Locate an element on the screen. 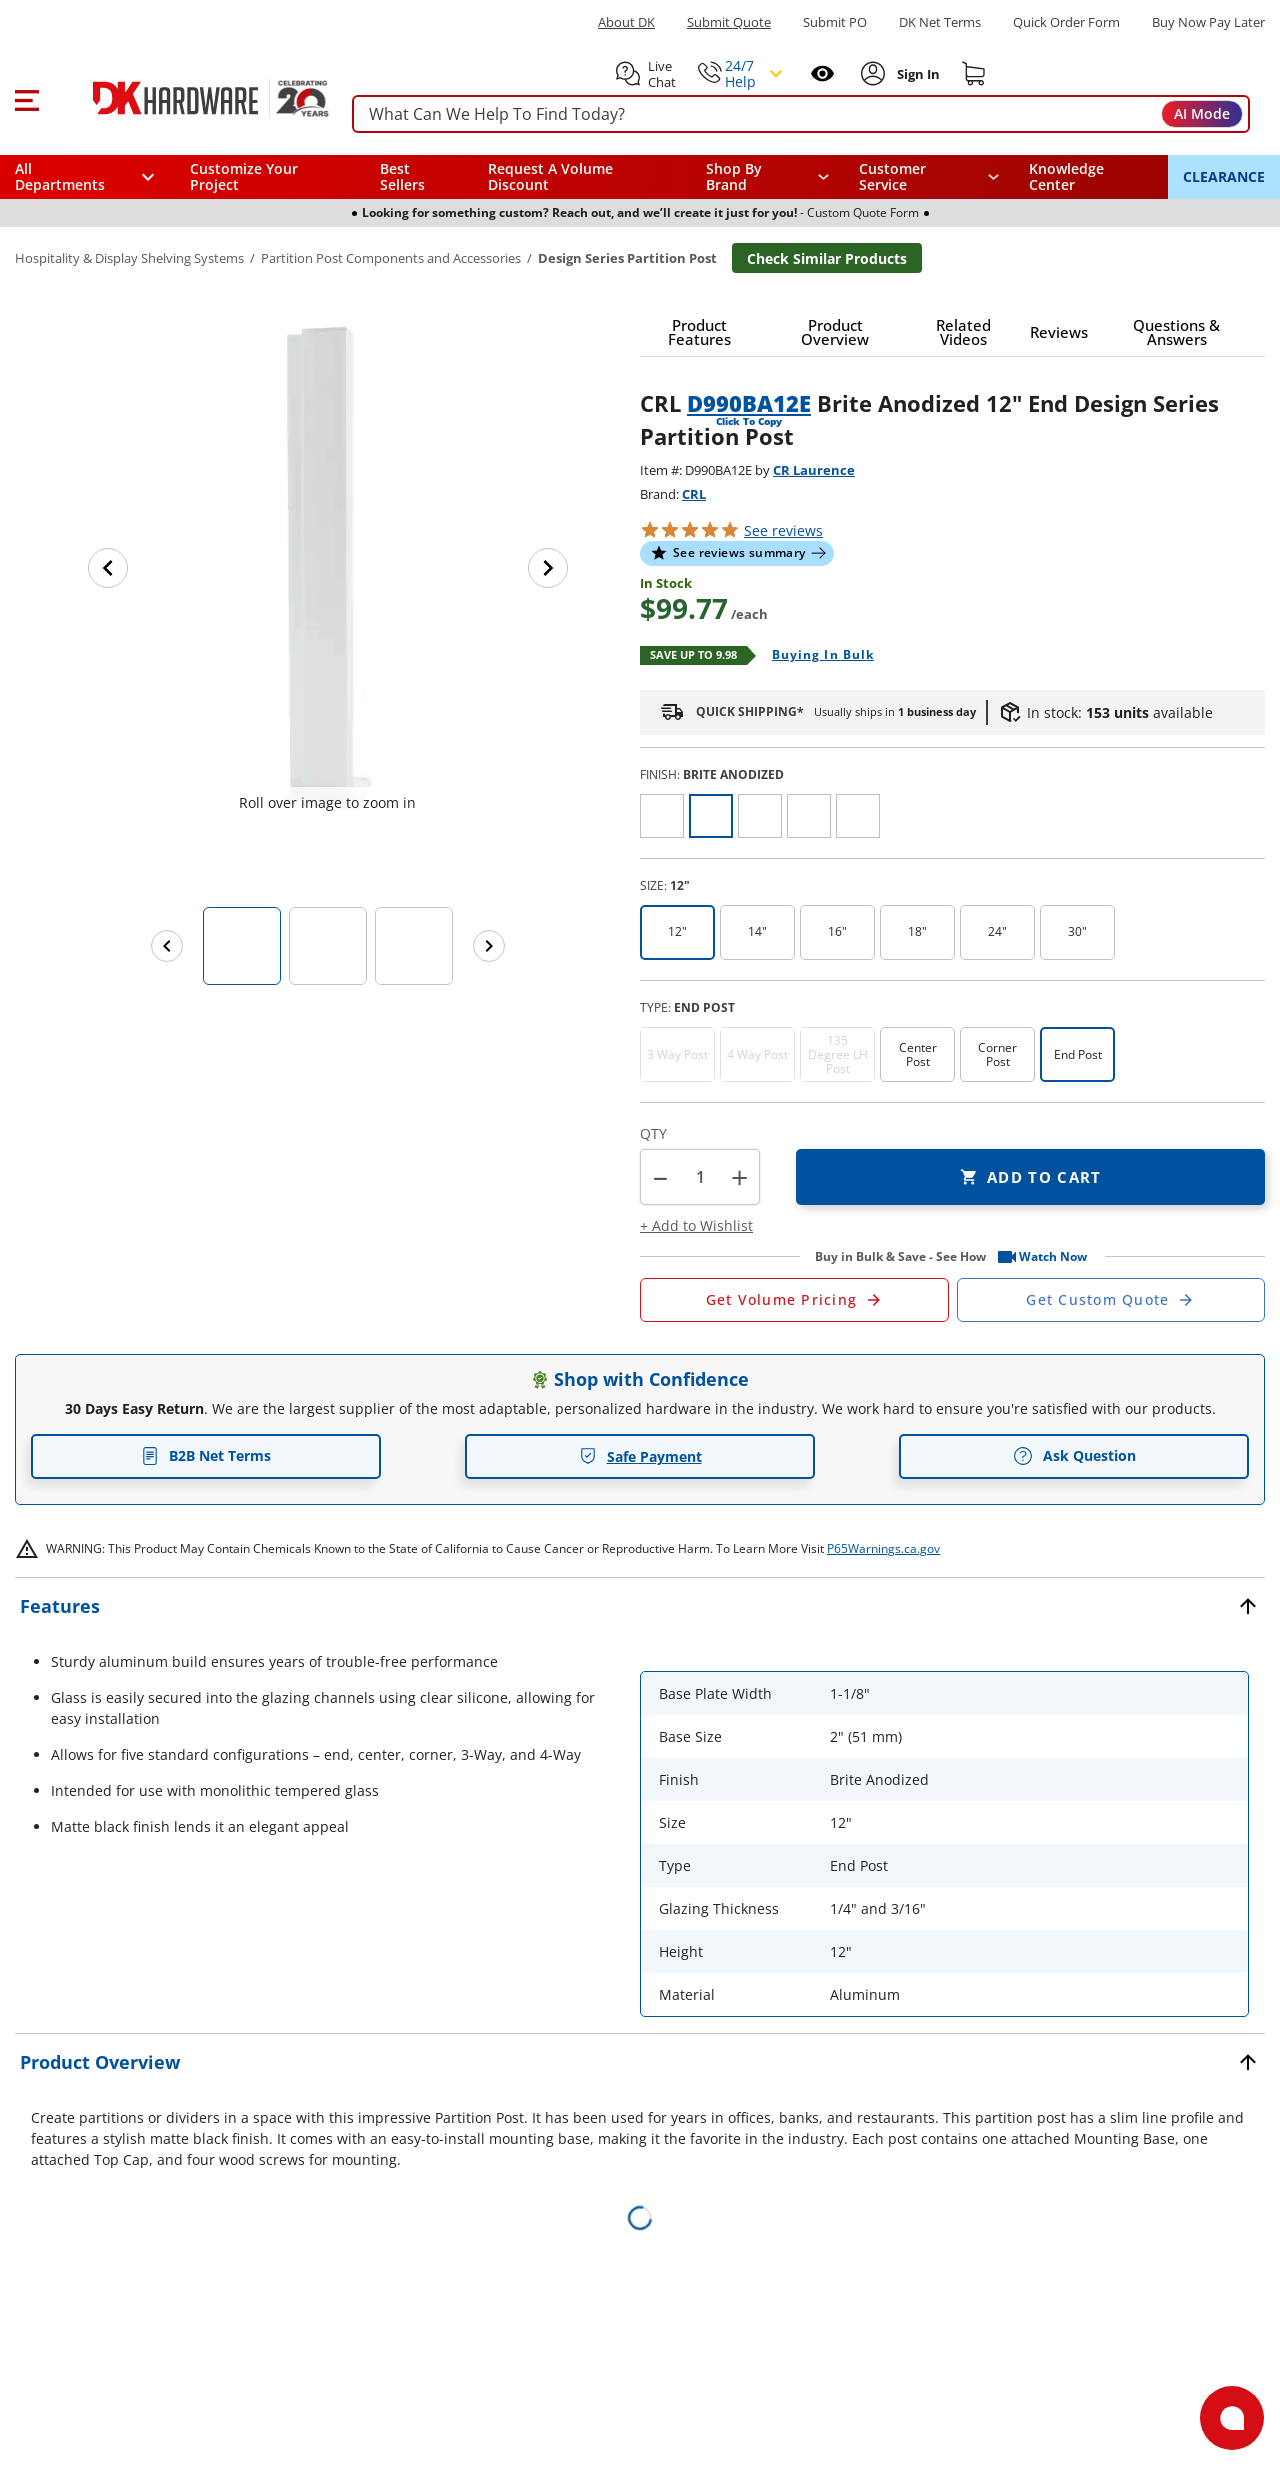  P65Warnings.ca.gov is located at coordinates (883, 1548).